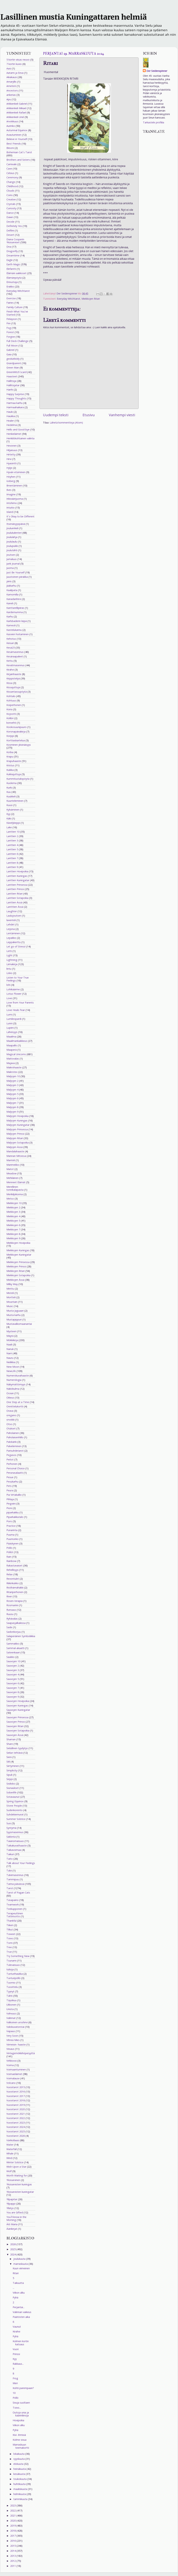  Describe the element at coordinates (19, 2439) in the screenshot. I see `Kolme sivua` at that location.